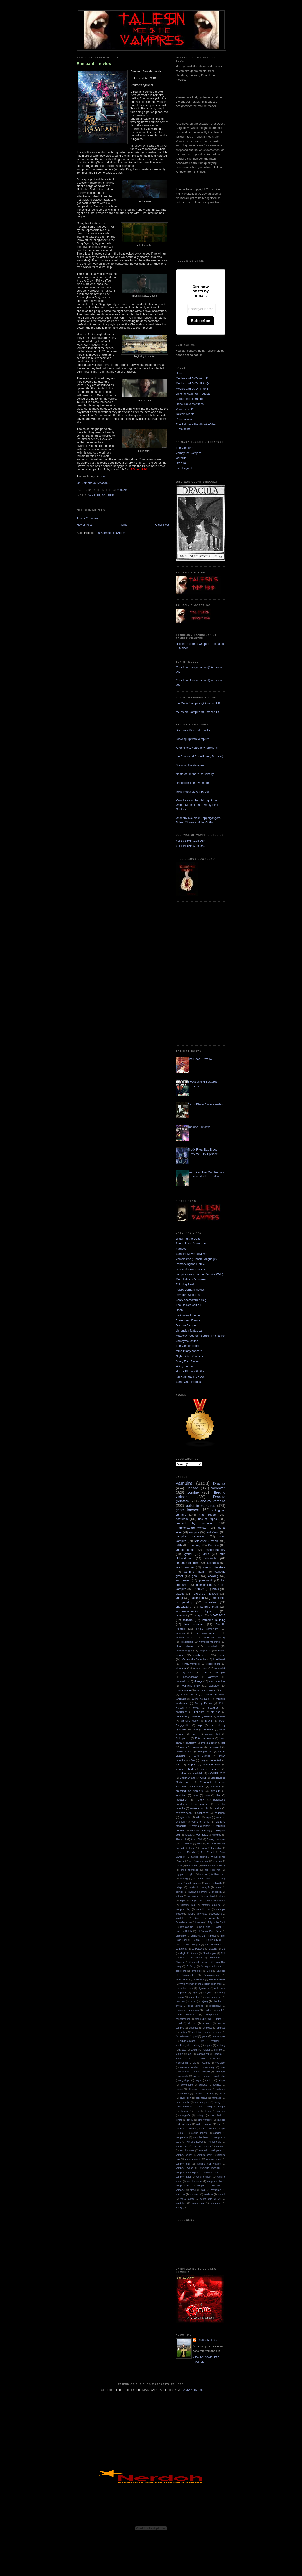 Image resolution: width=302 pixels, height=2576 pixels. I want to click on draugr, so click(198, 1681).